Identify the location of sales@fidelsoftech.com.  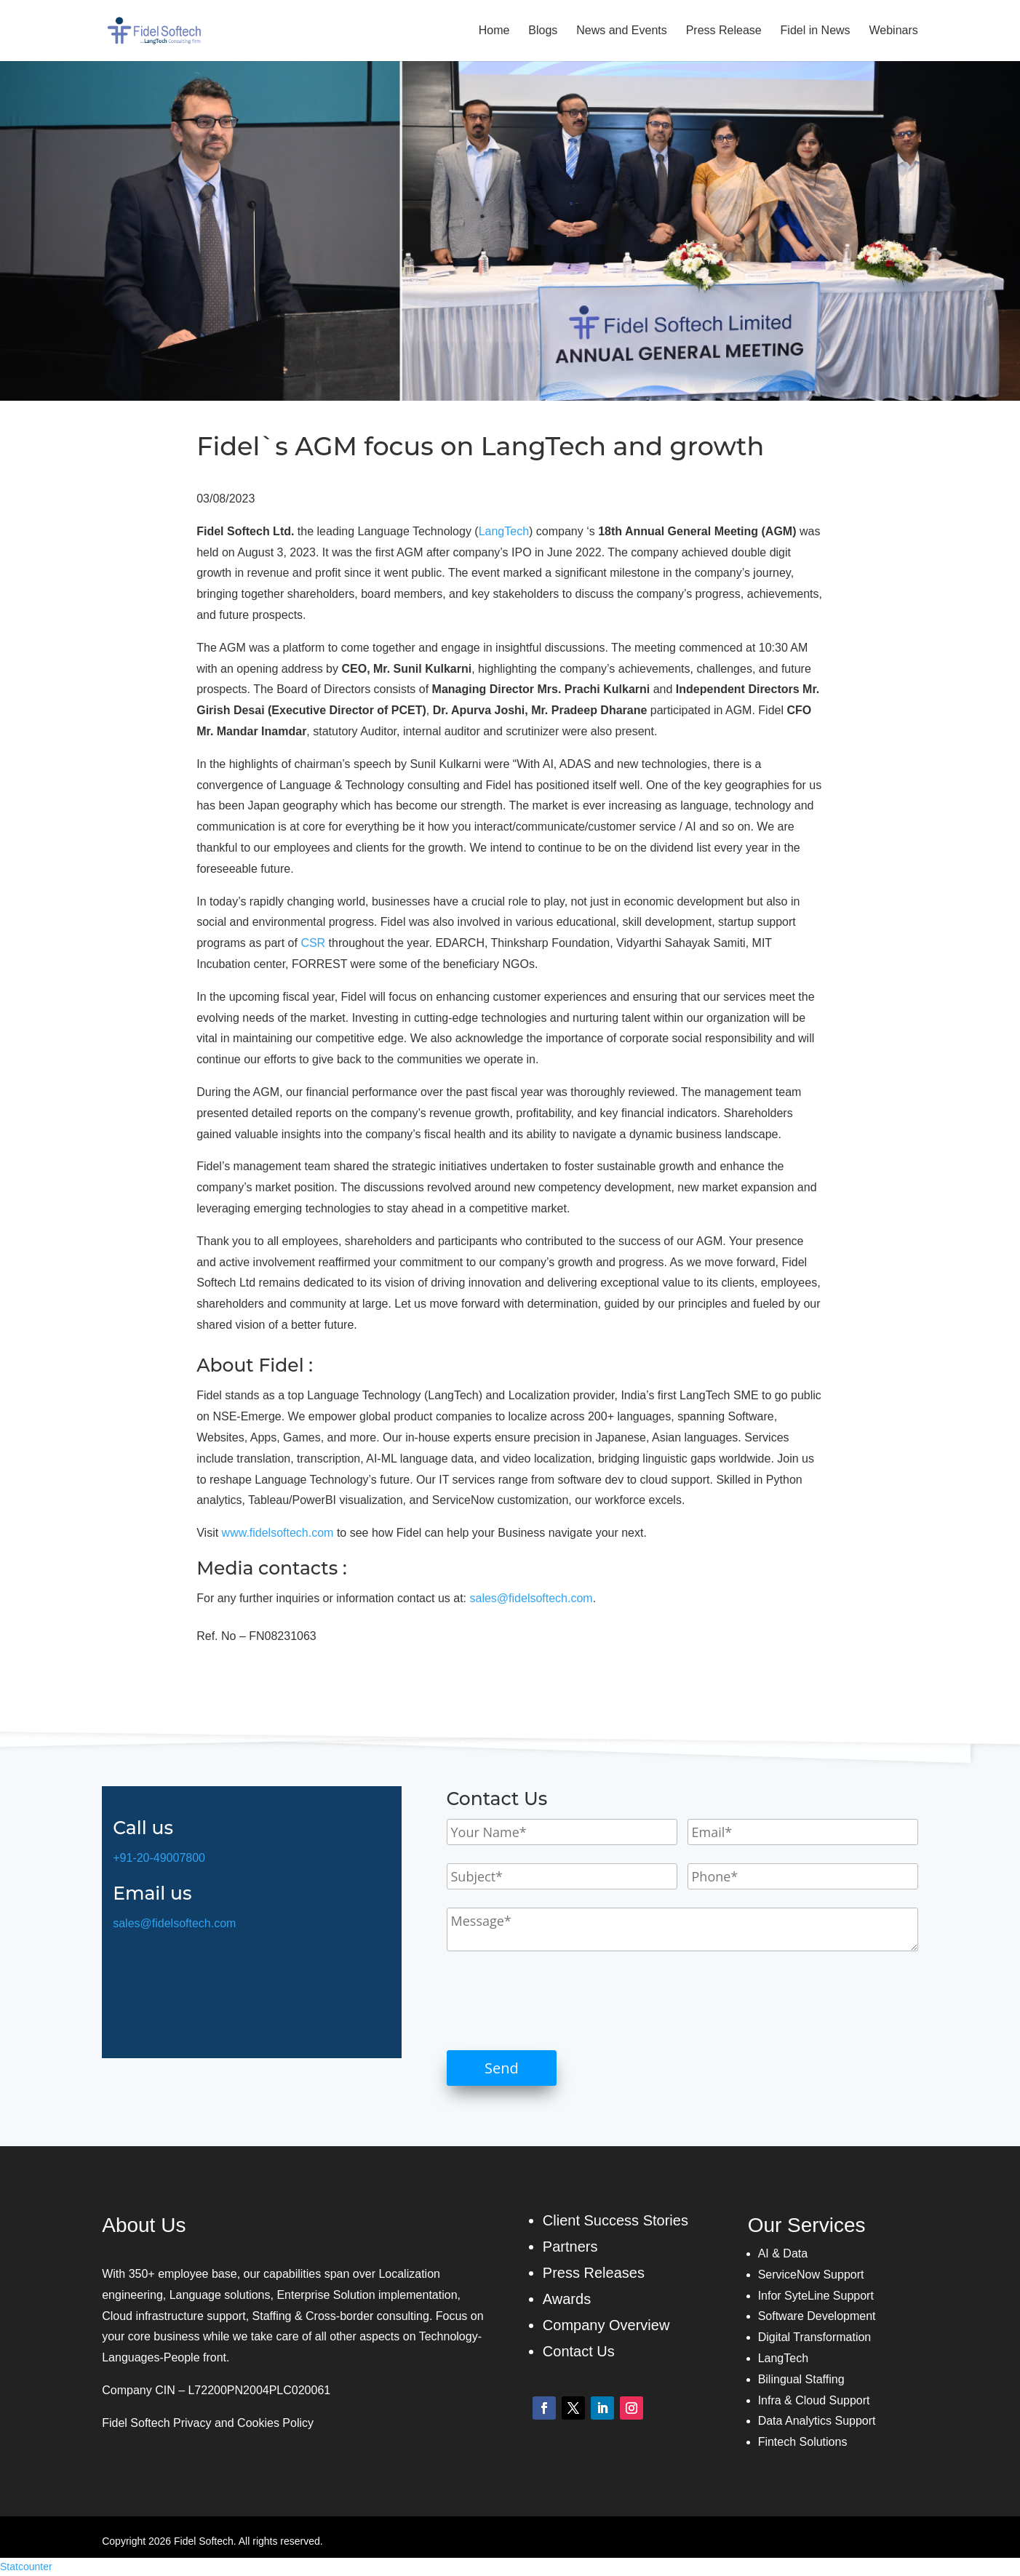
(530, 1598).